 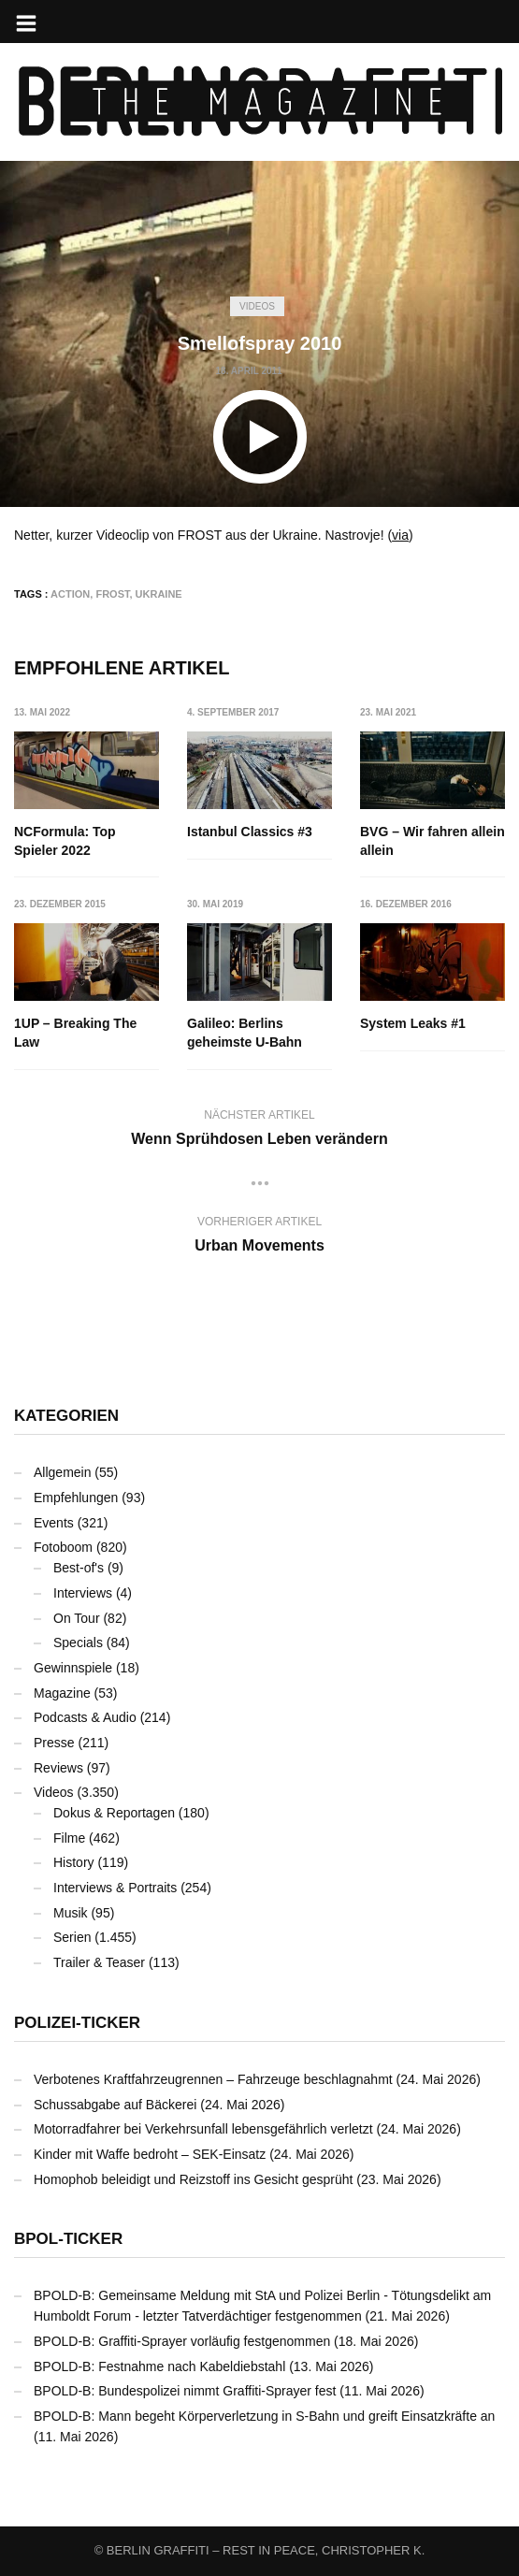 I want to click on BPOL-Ticker, so click(x=68, y=2239).